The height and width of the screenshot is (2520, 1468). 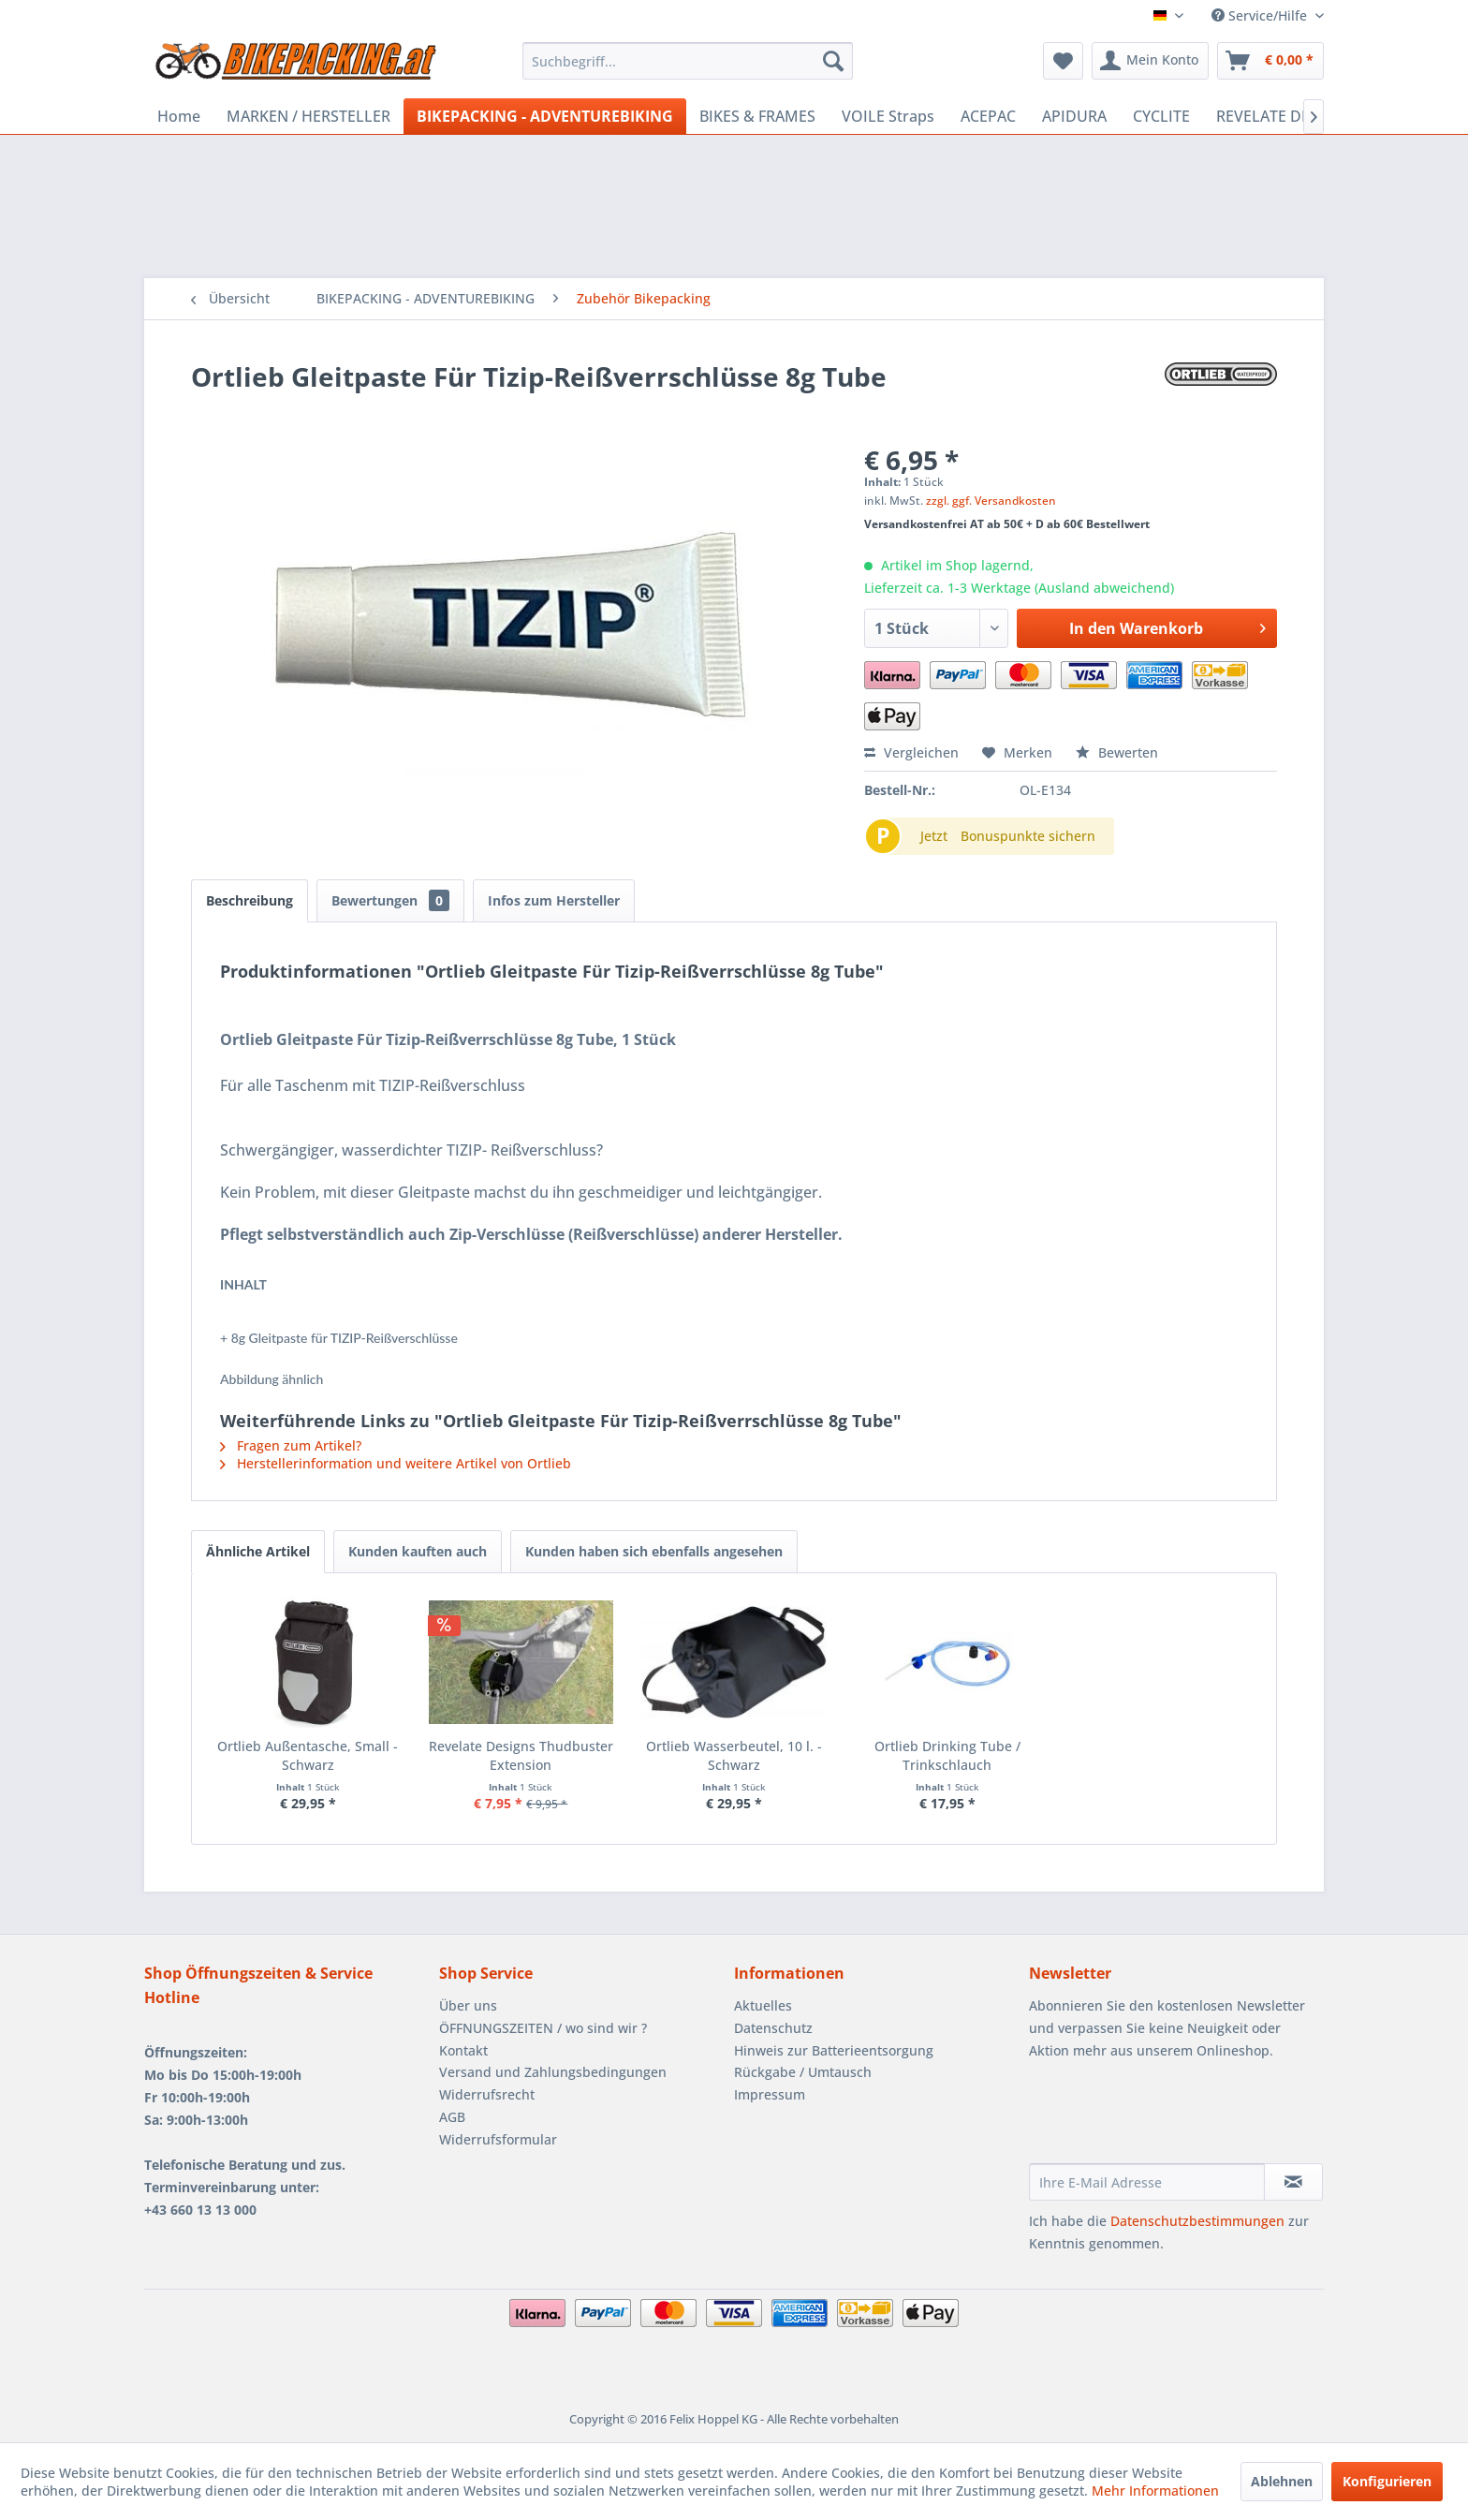 I want to click on Ortlieb Außentasche, Small - Schwarz, so click(x=307, y=1755).